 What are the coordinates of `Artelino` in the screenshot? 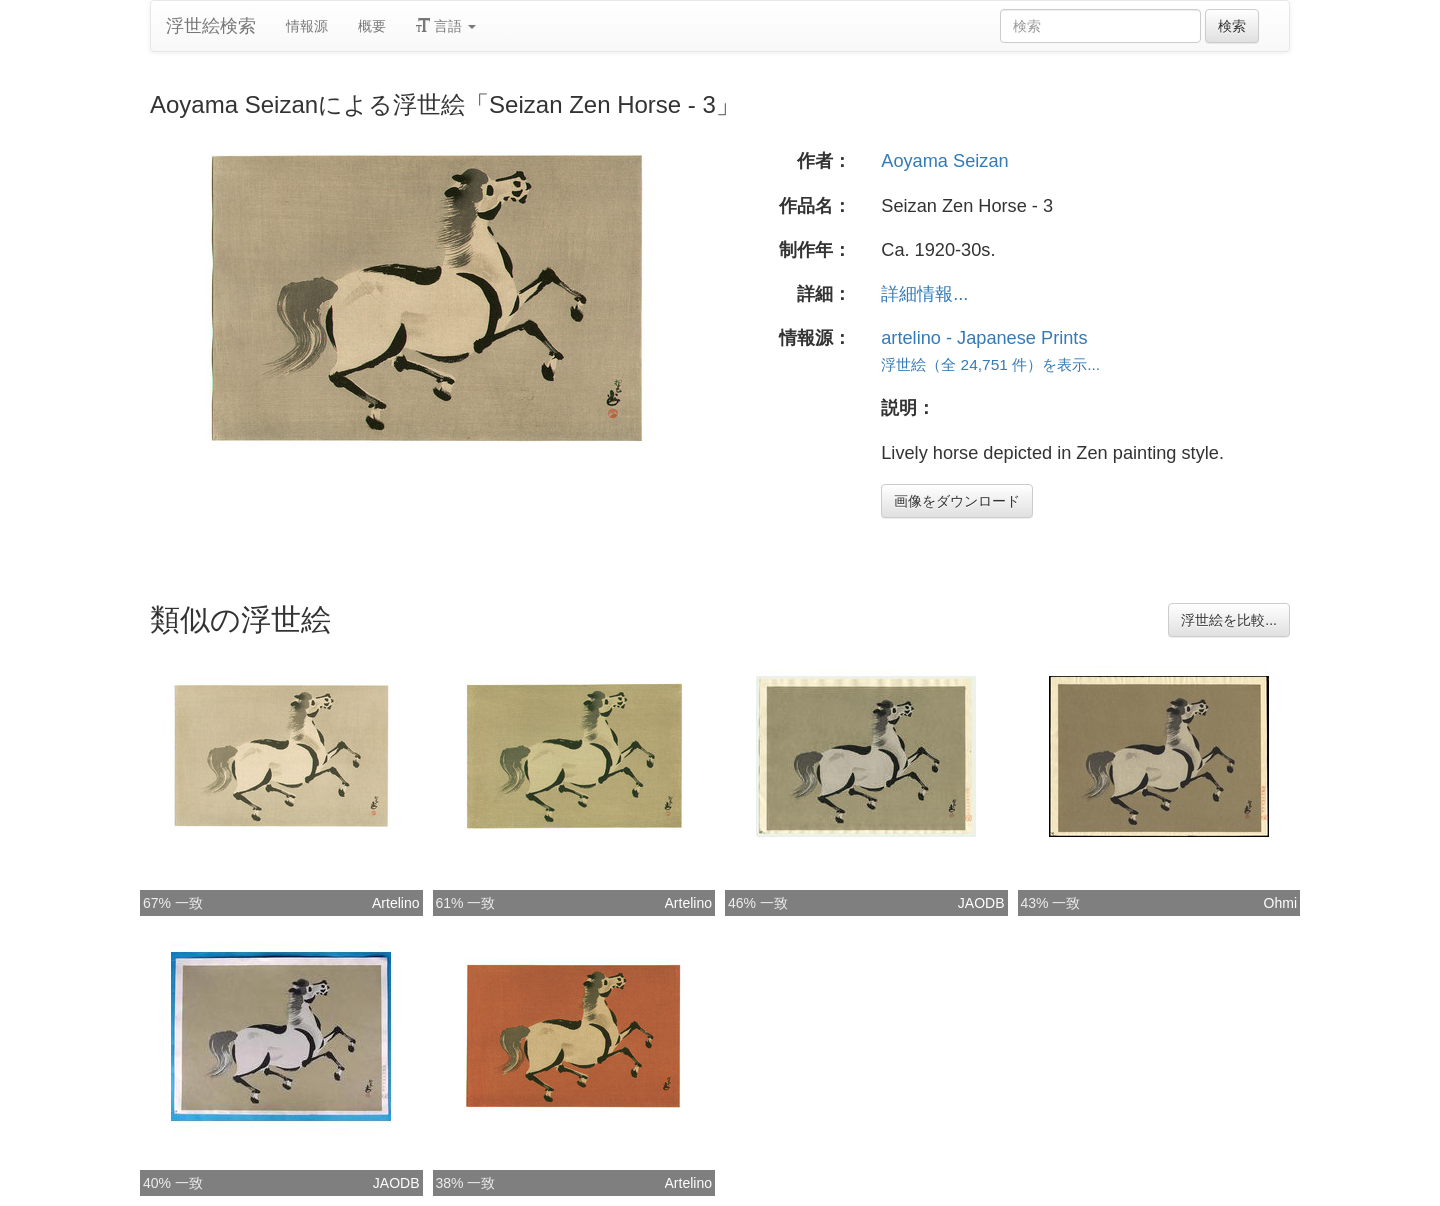 It's located at (395, 903).